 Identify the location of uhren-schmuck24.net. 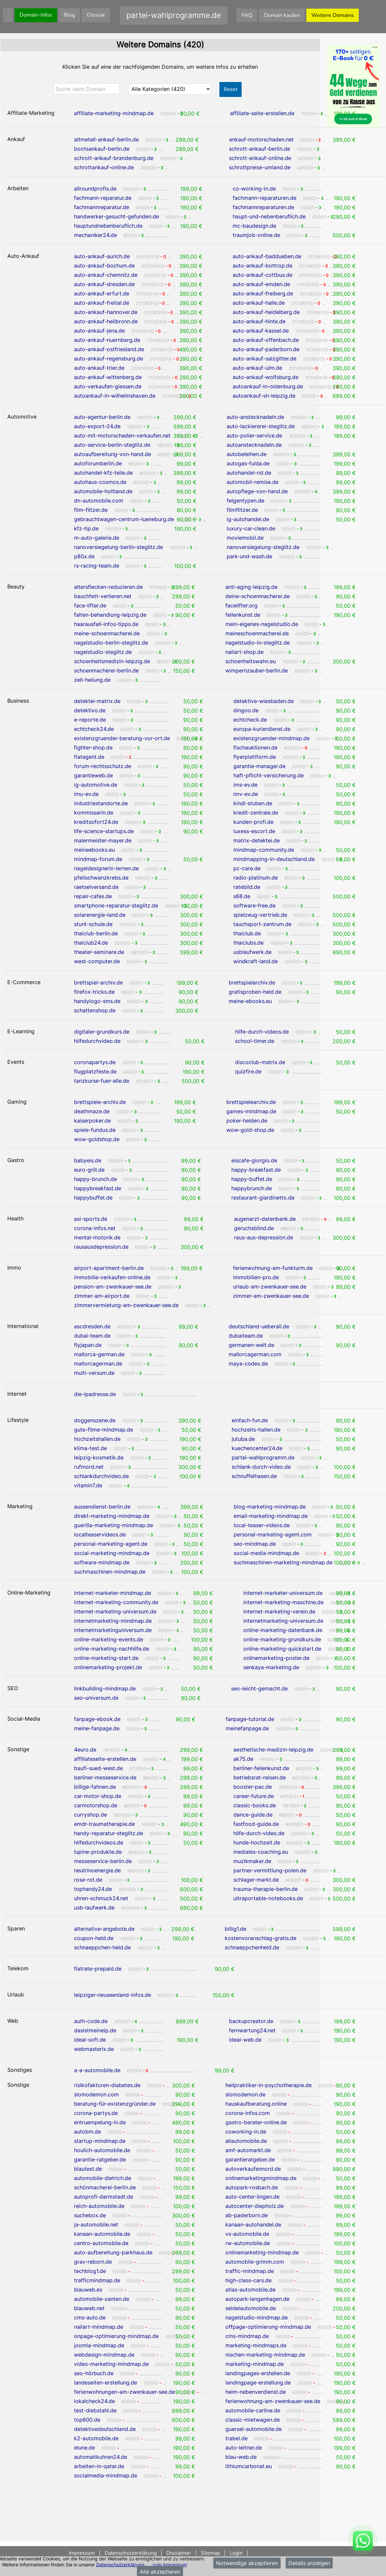
(101, 1898).